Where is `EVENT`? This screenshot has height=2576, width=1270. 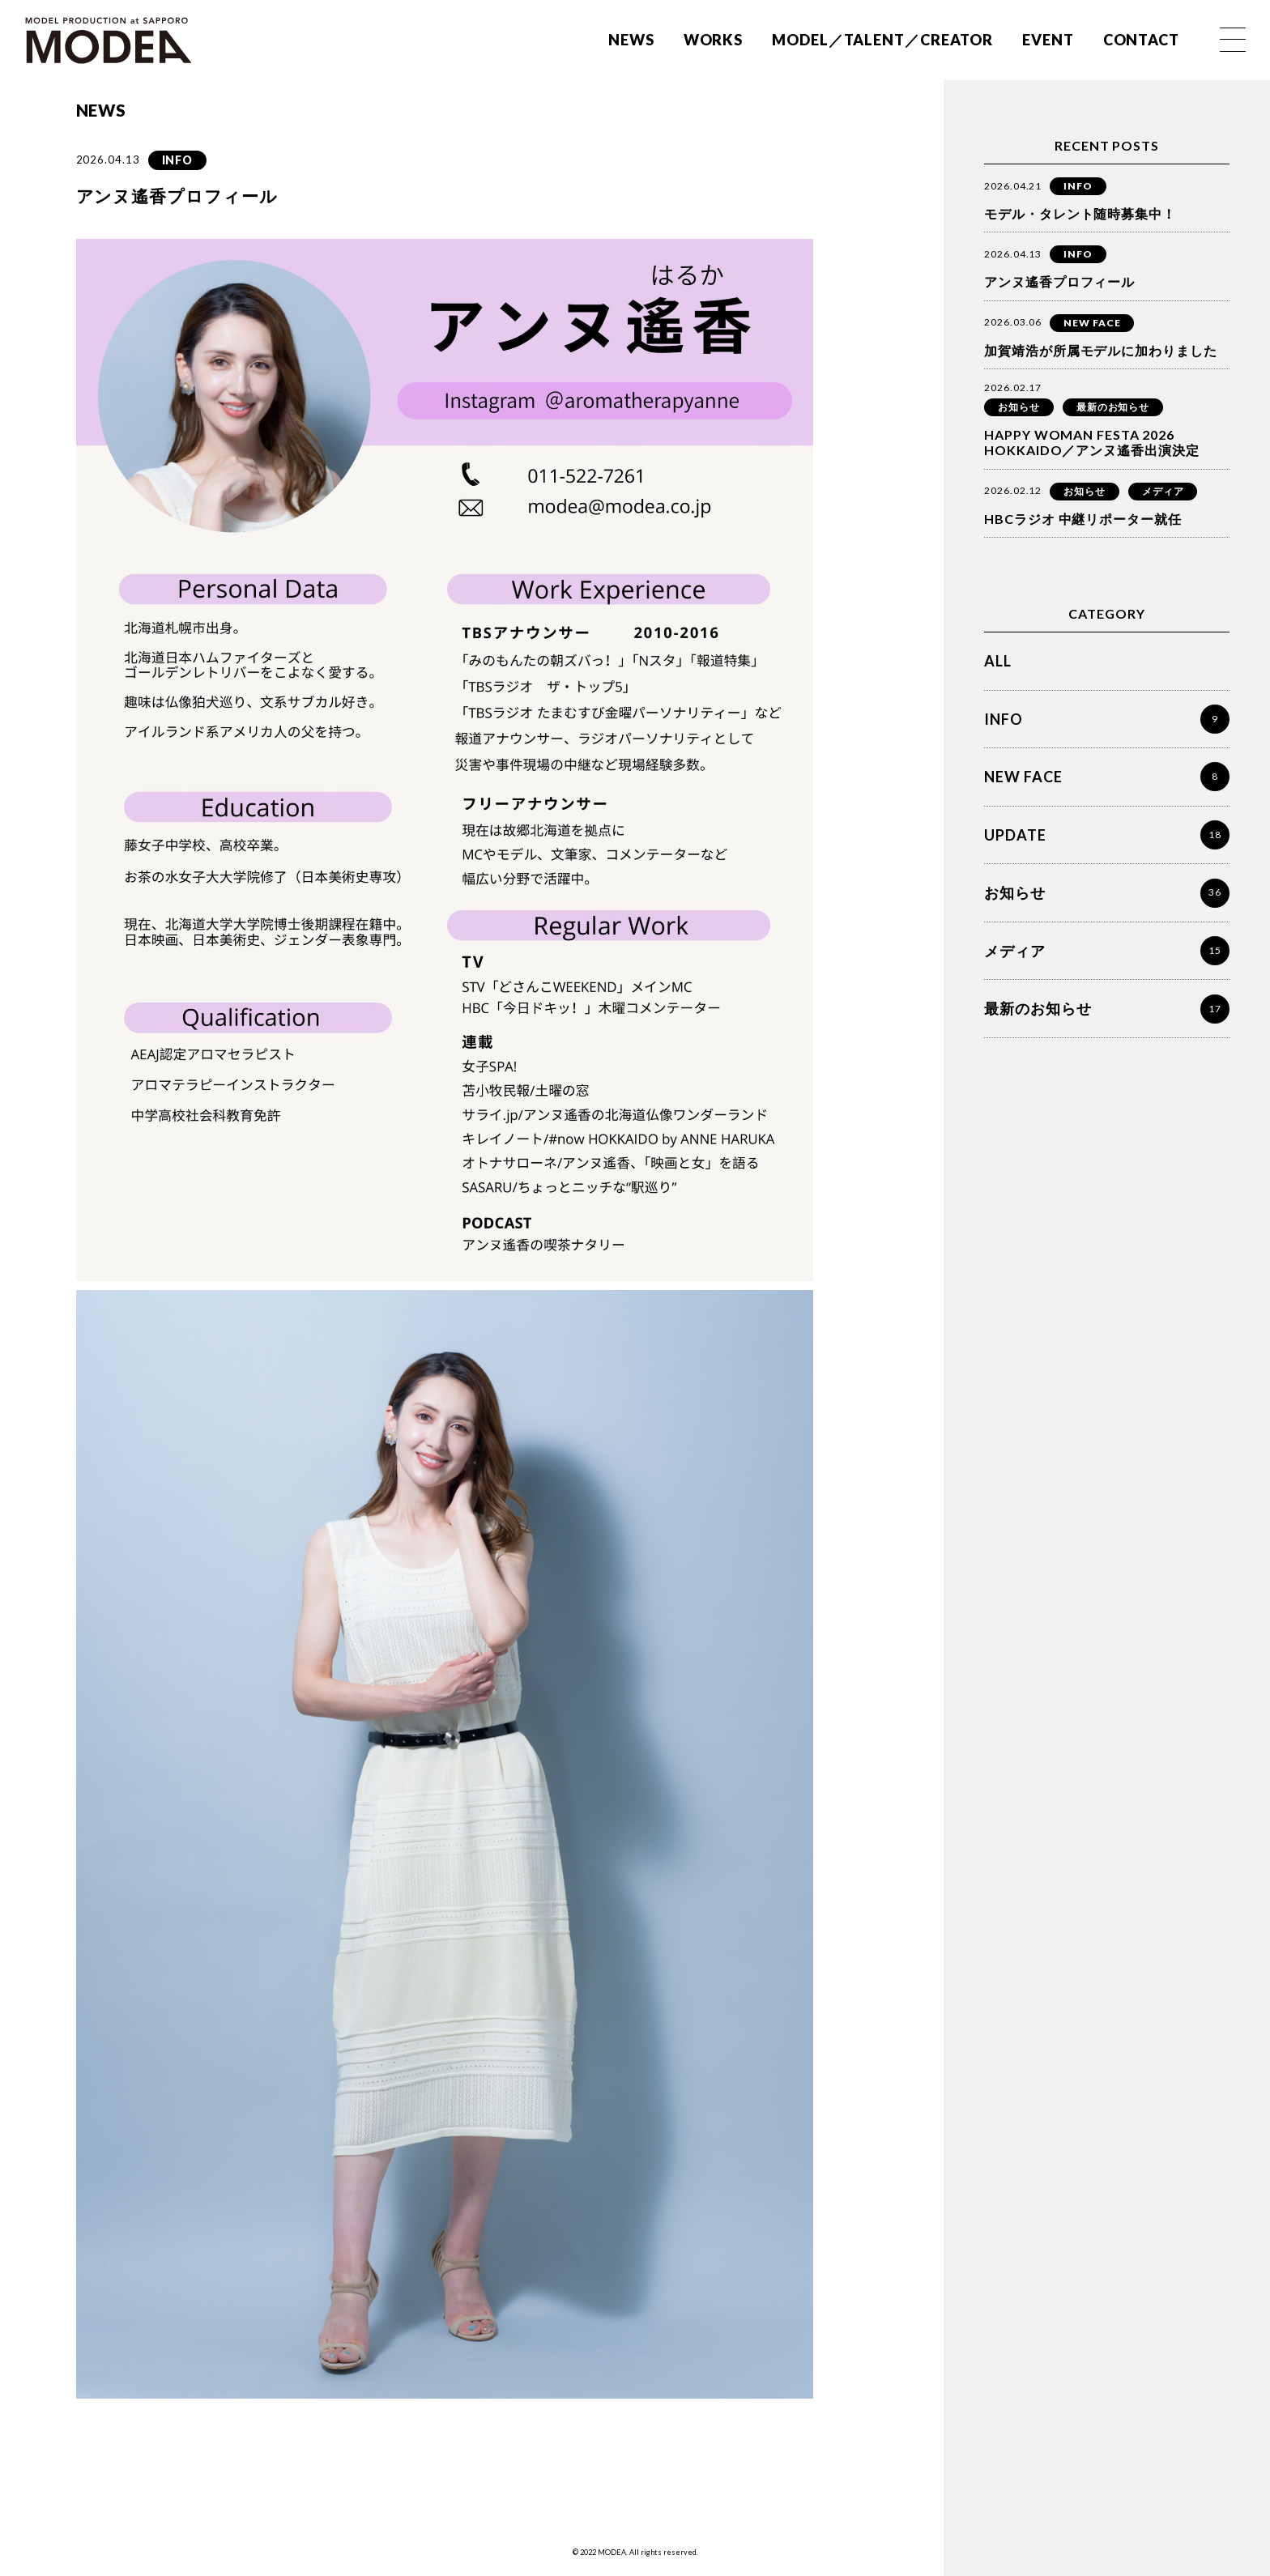
EVENT is located at coordinates (1048, 40).